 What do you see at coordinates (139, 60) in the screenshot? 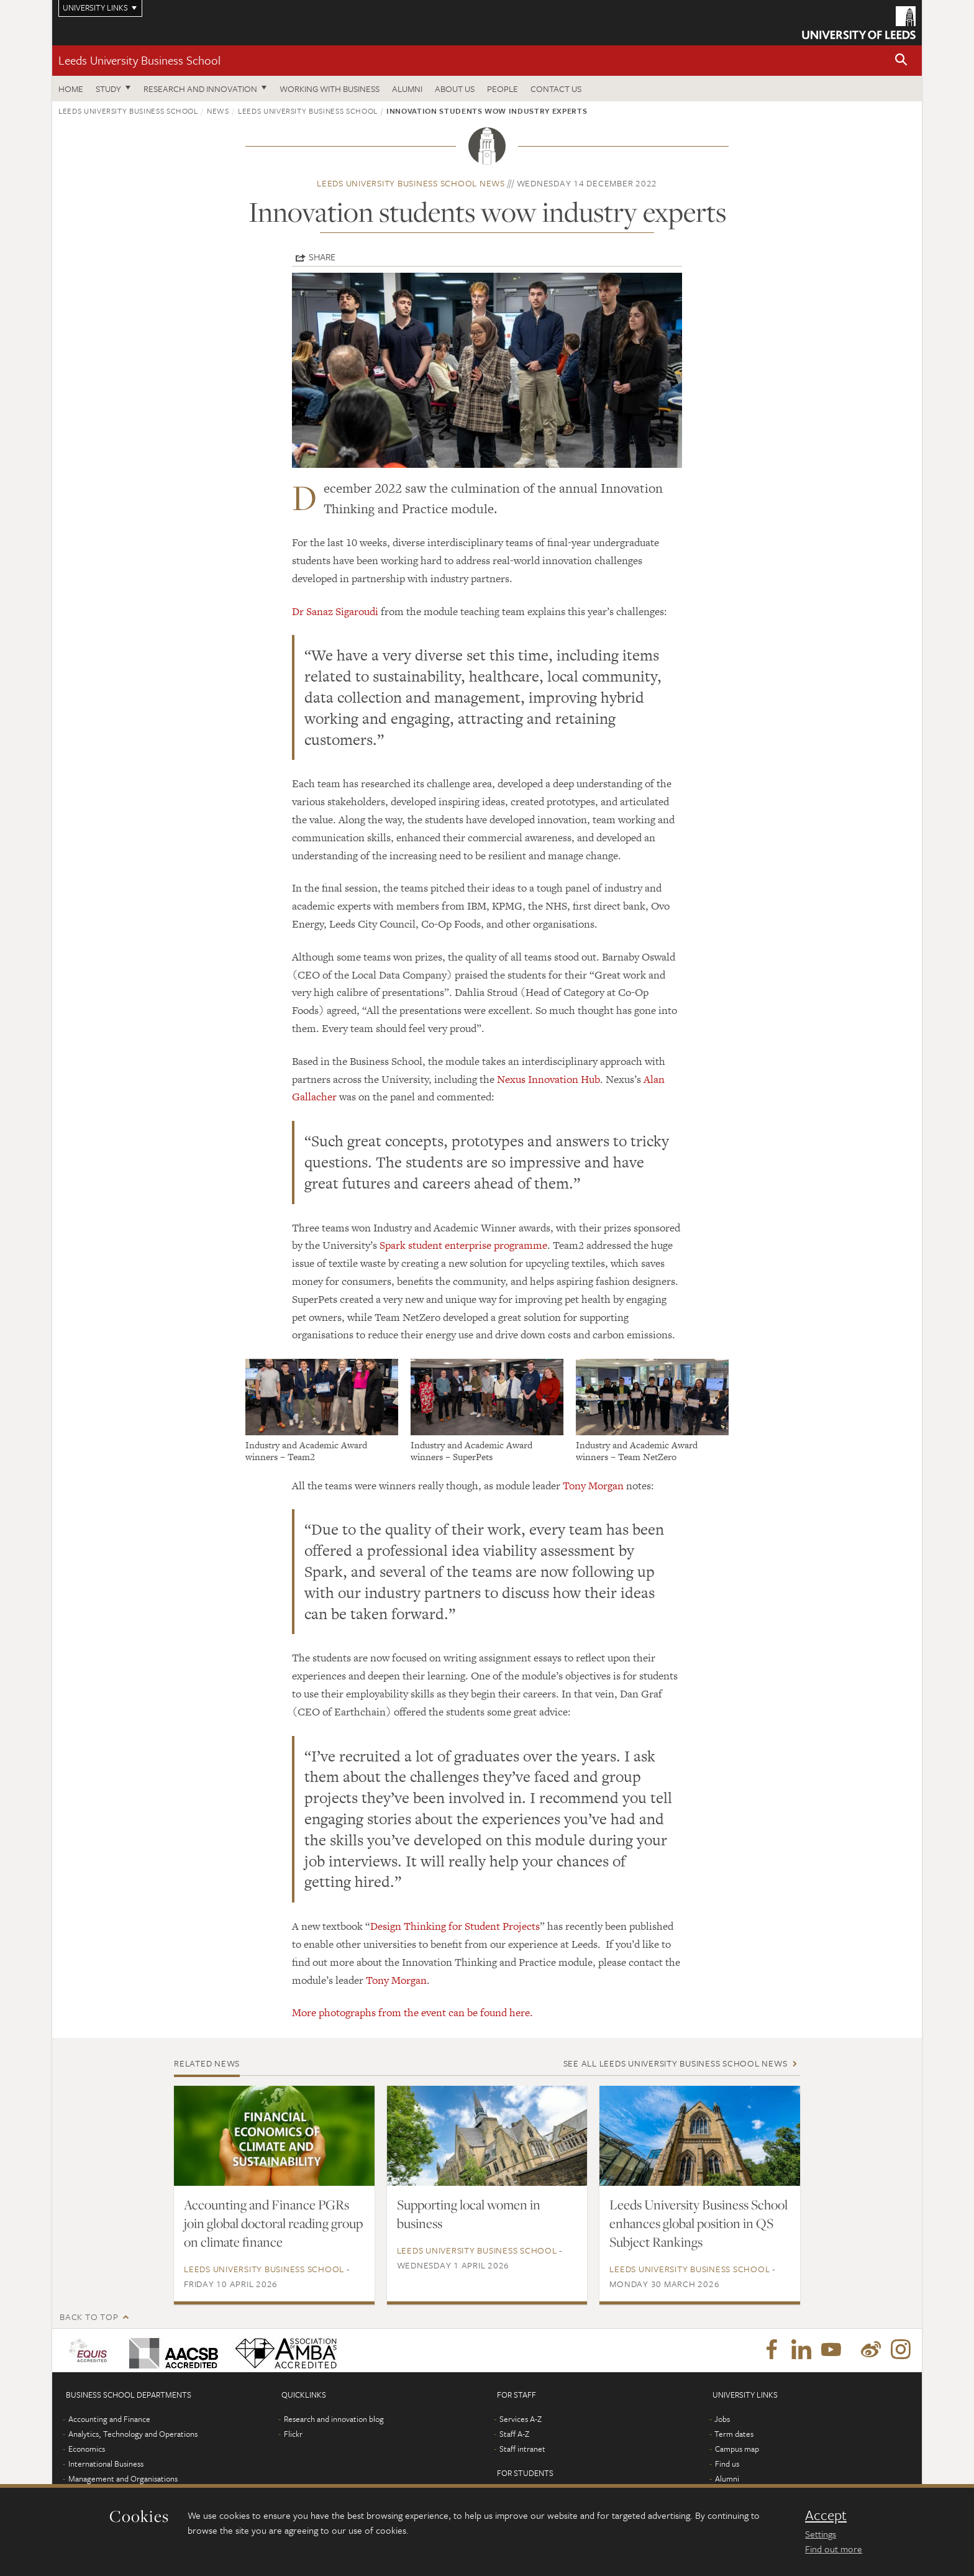
I see `Leeds University Business School` at bounding box center [139, 60].